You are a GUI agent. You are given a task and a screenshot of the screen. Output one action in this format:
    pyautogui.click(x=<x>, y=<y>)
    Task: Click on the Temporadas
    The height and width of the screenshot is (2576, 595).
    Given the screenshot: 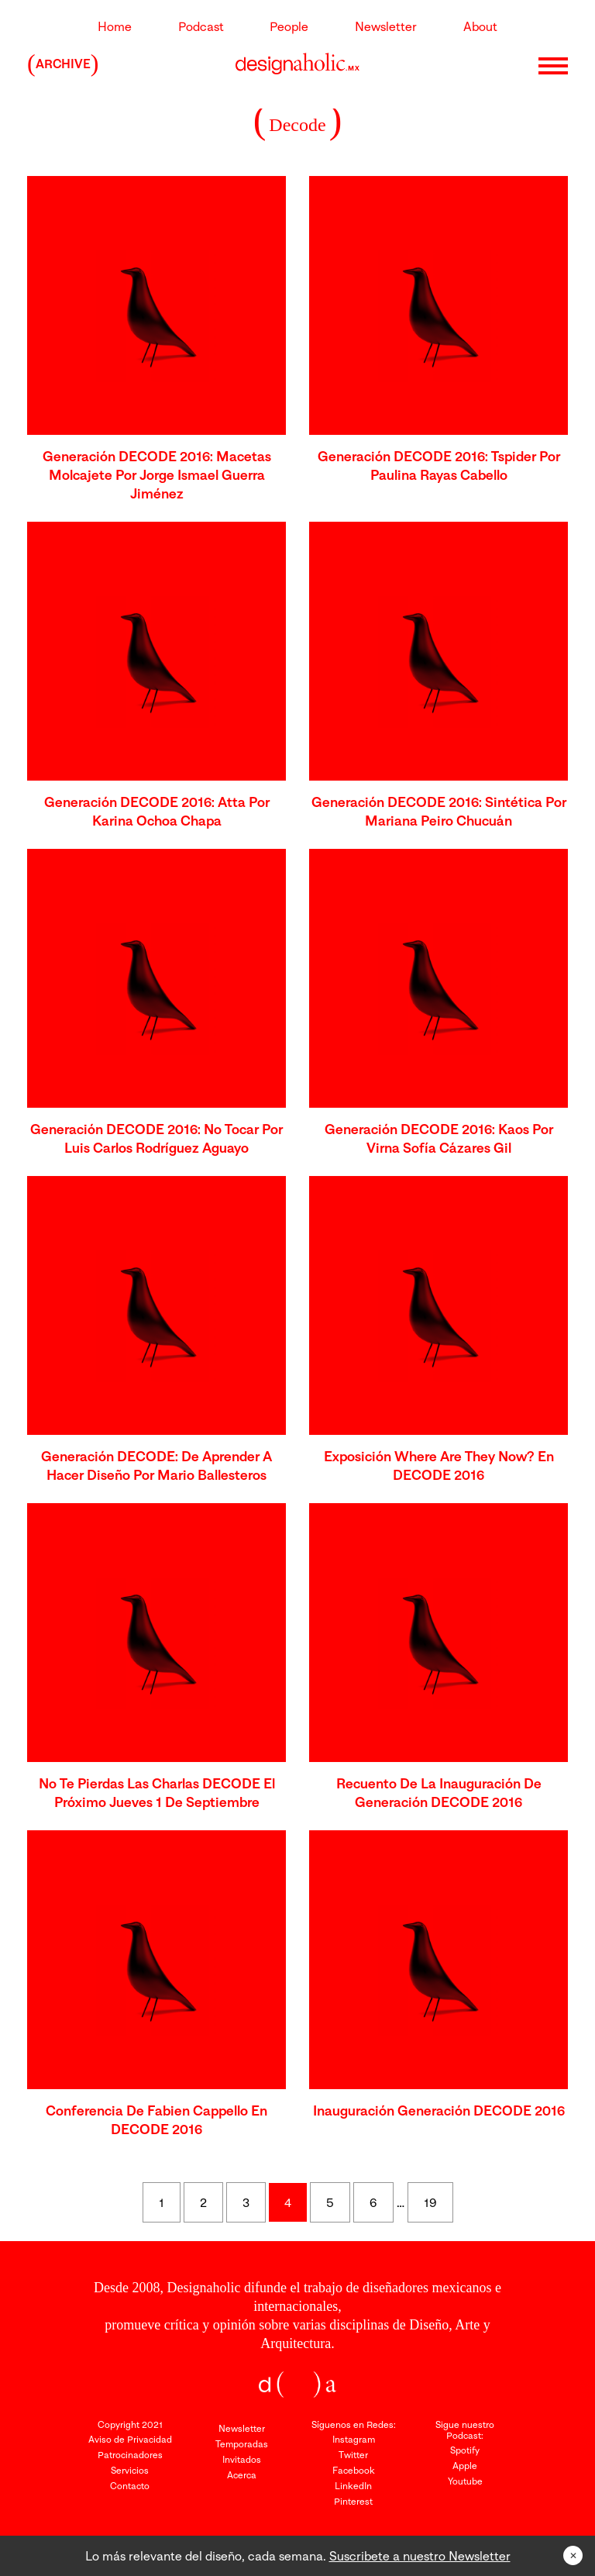 What is the action you would take?
    pyautogui.click(x=241, y=2444)
    